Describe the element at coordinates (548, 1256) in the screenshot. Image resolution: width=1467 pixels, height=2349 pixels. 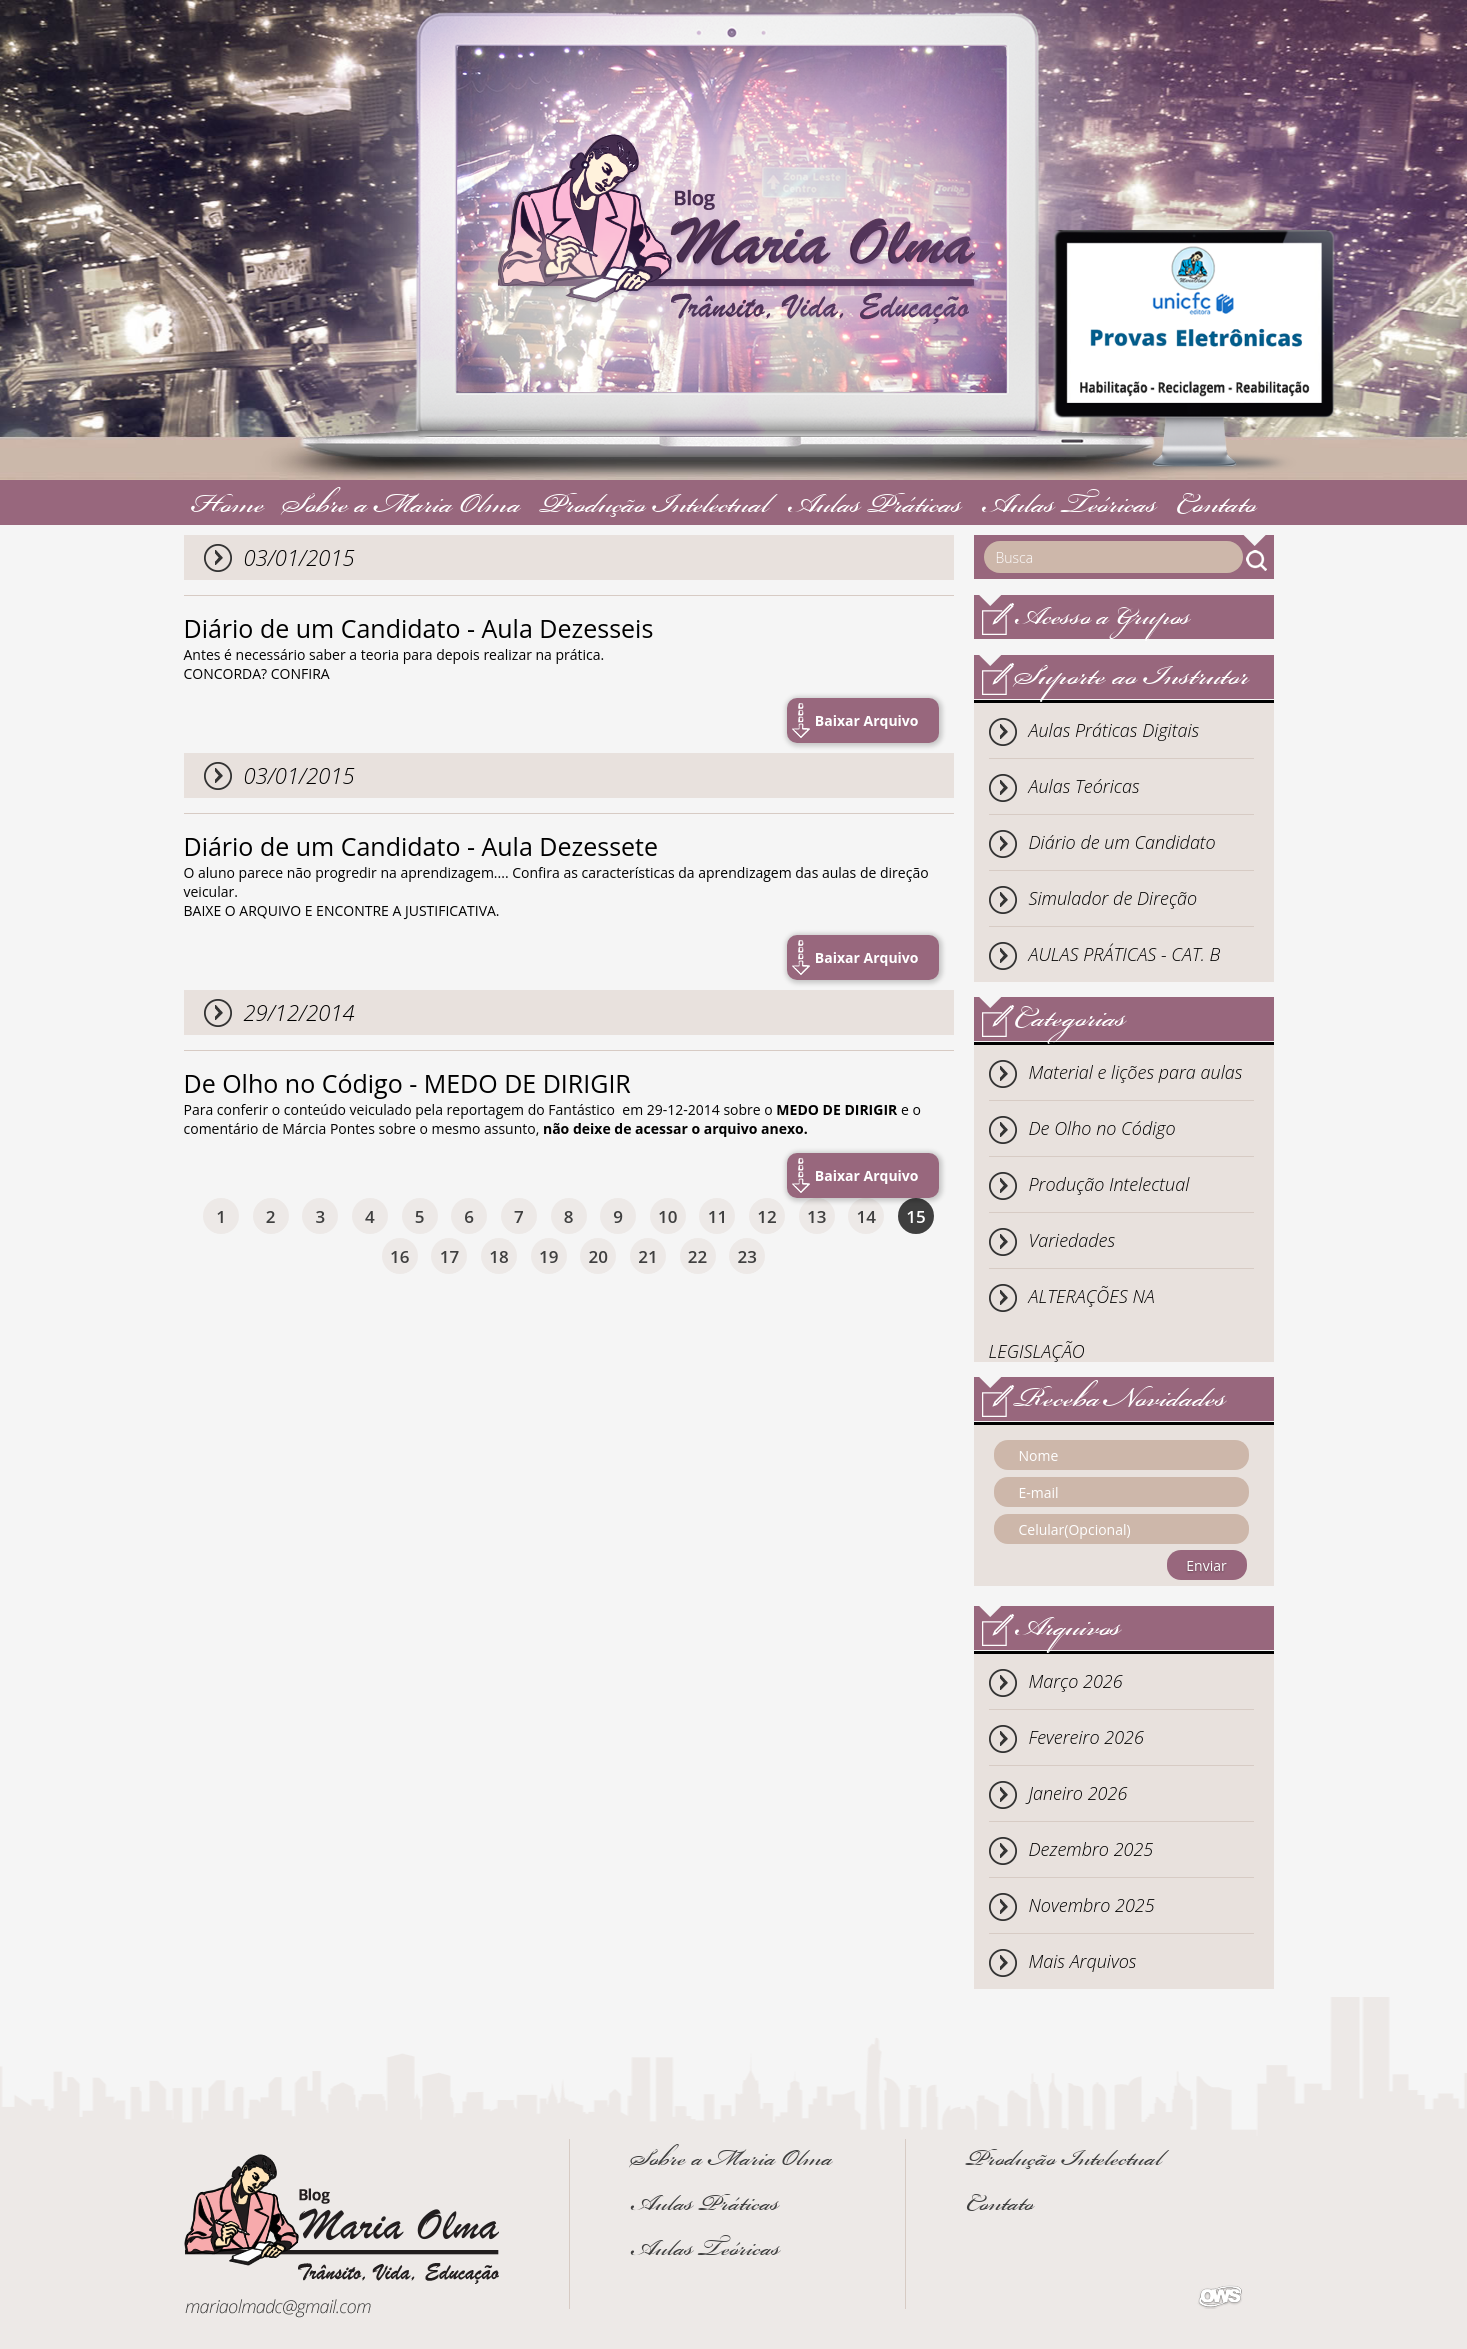
I see `19` at that location.